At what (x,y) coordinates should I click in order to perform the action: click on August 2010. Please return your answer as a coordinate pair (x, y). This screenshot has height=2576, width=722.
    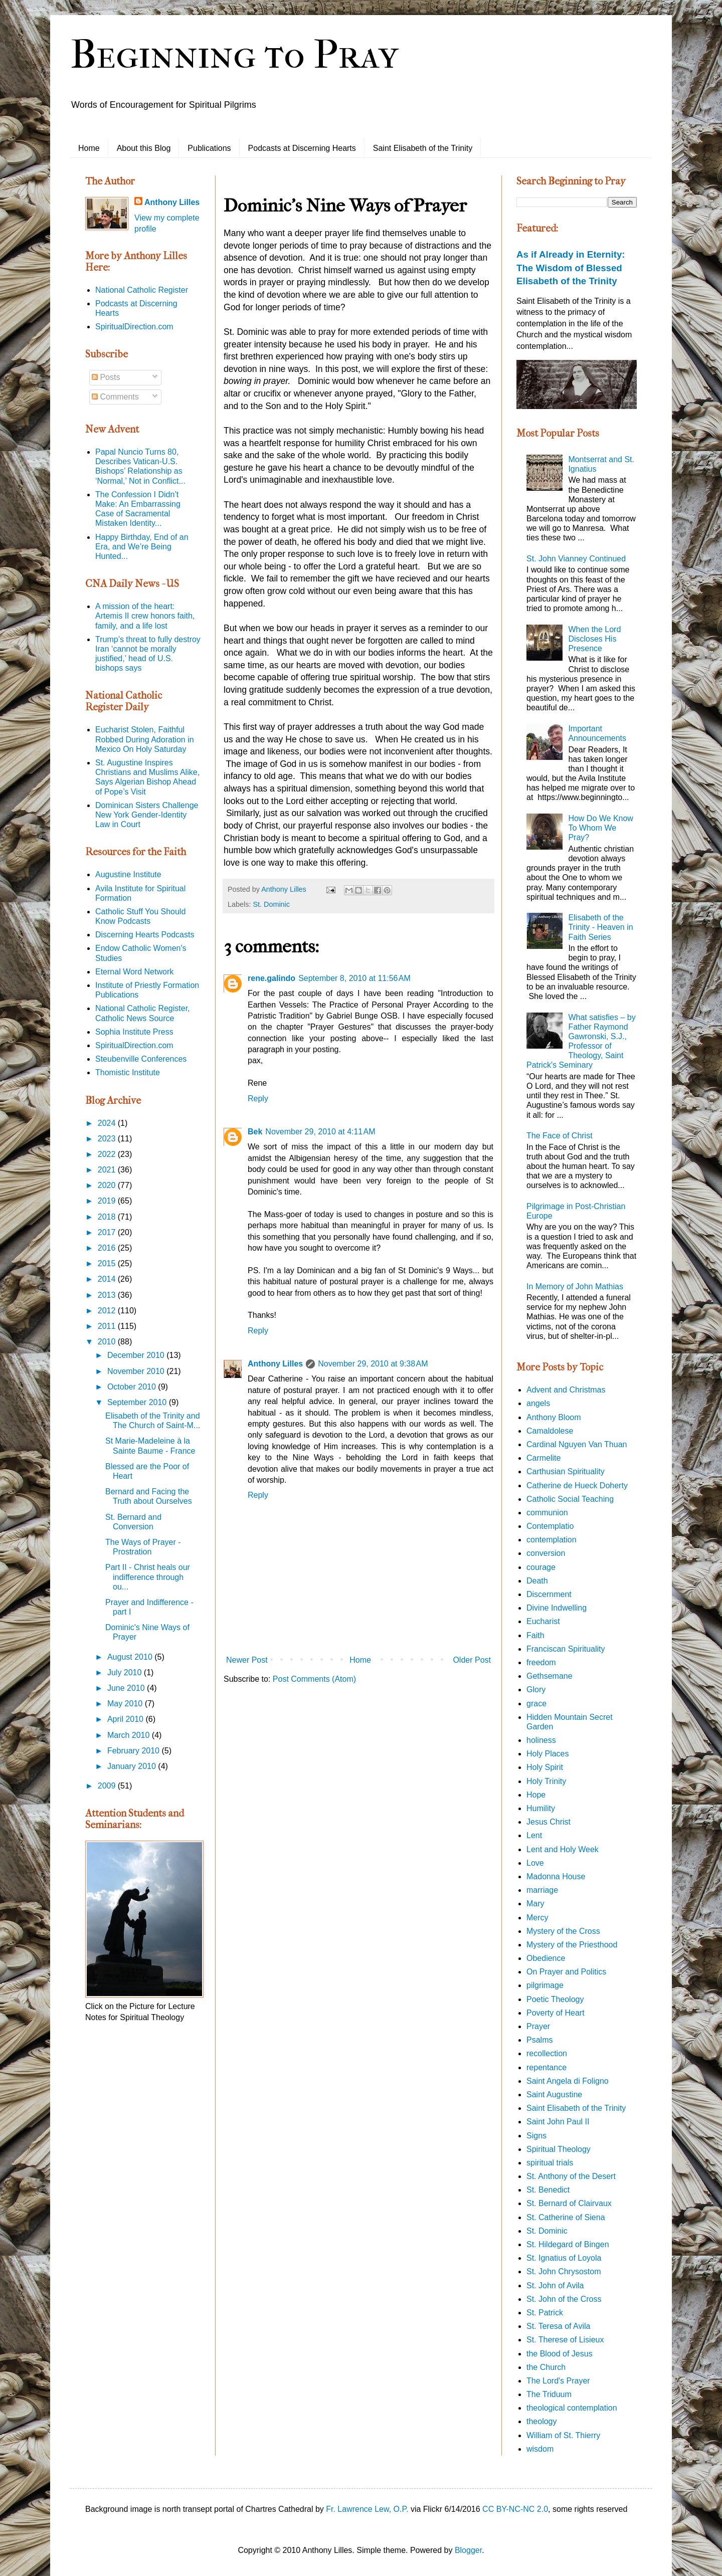
    Looking at the image, I should click on (130, 1657).